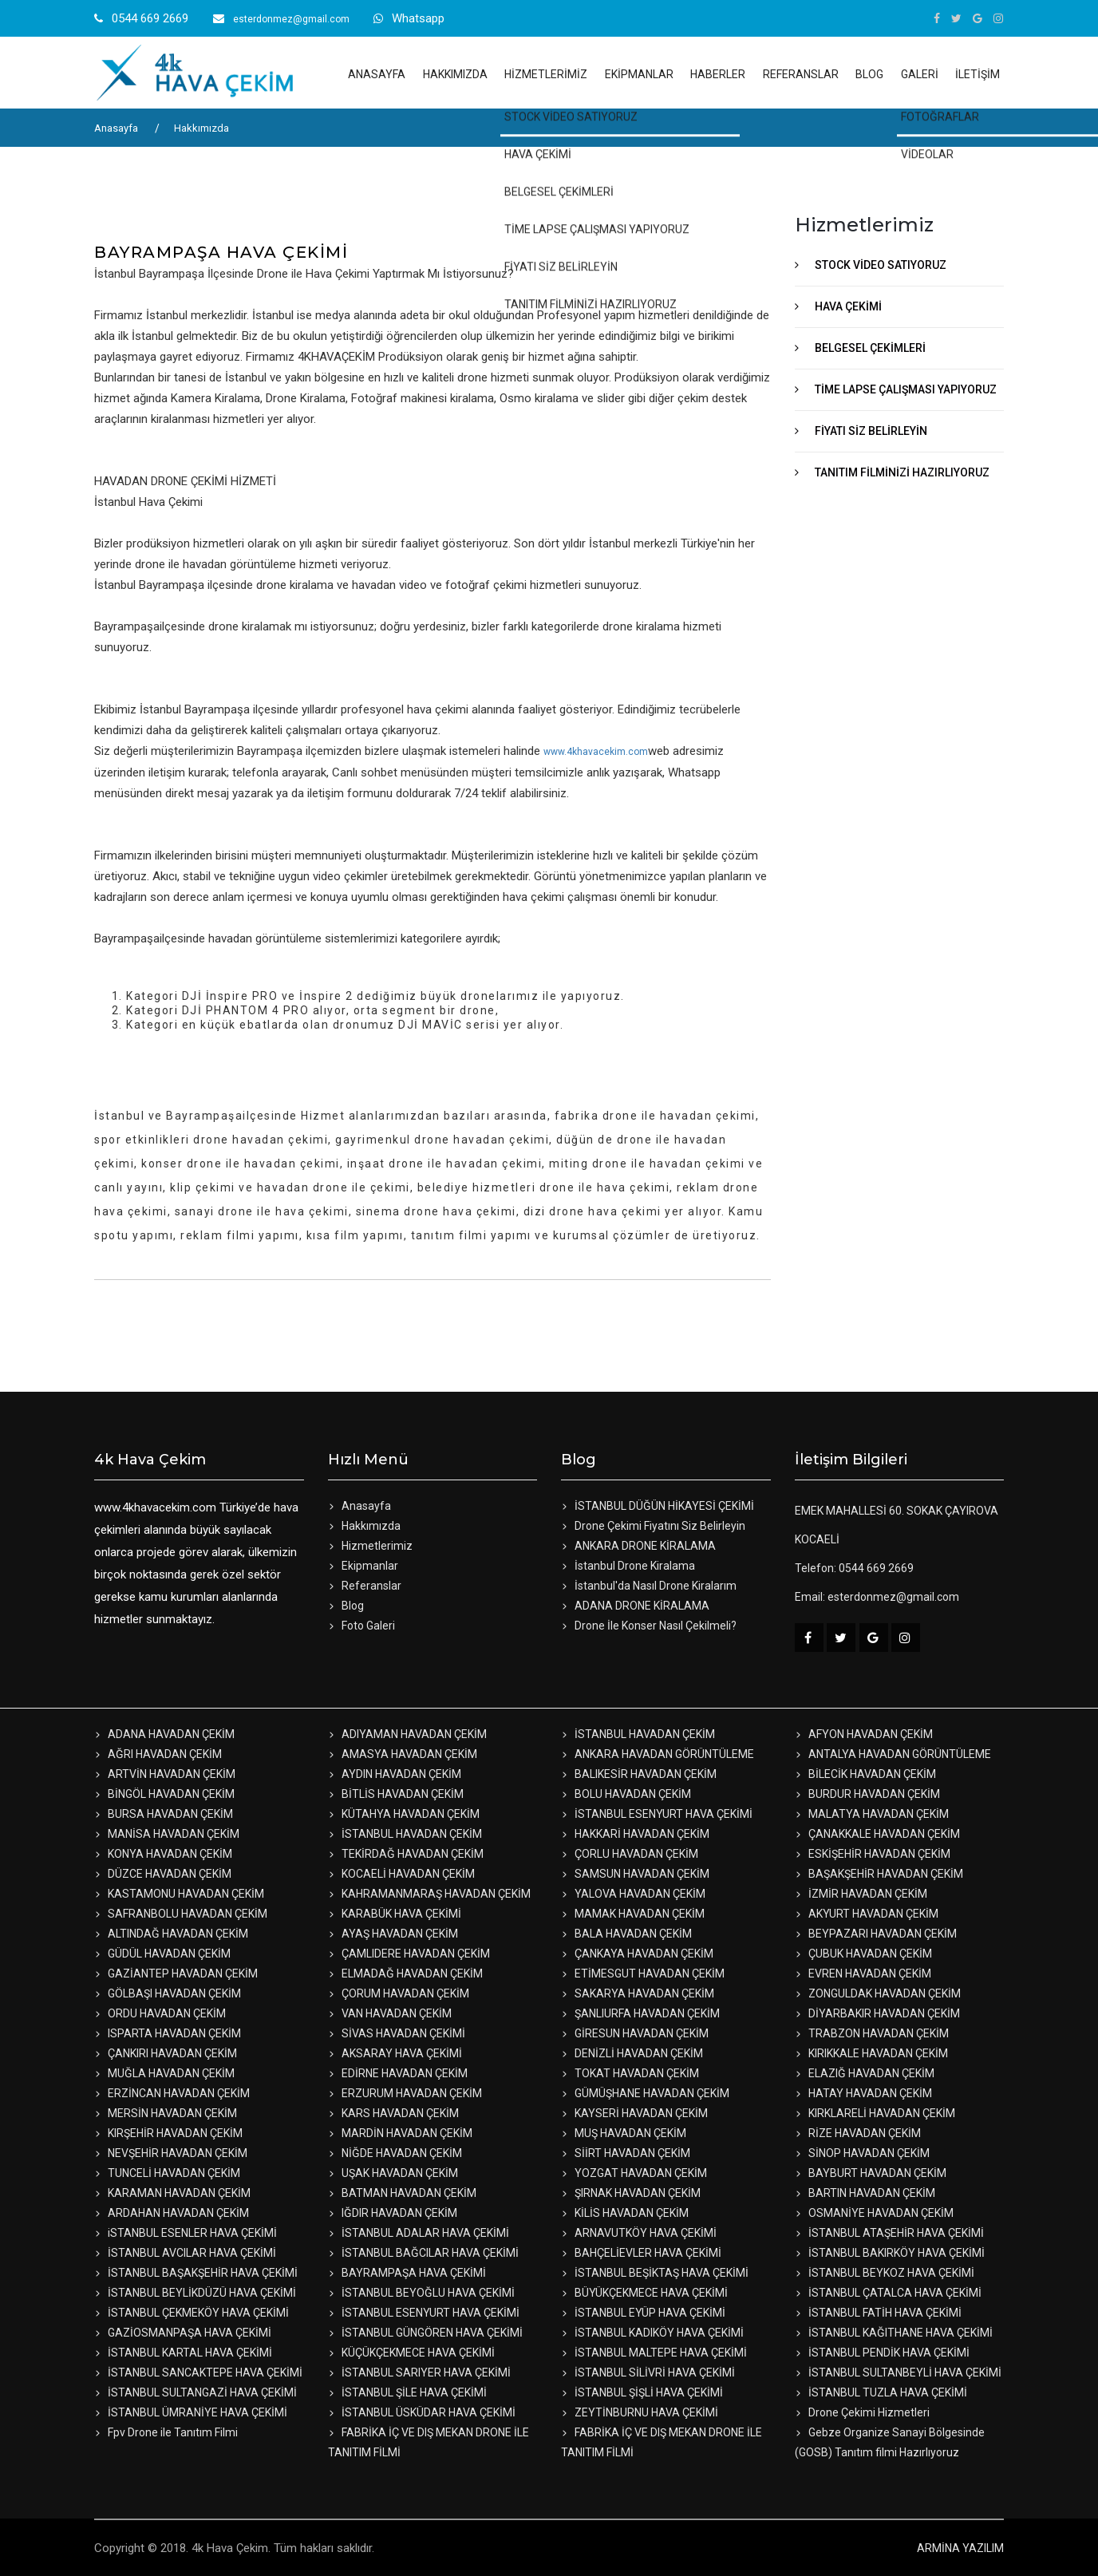 The width and height of the screenshot is (1098, 2576). What do you see at coordinates (877, 2013) in the screenshot?
I see `DİYARBAKIR HAVADAN ÇEKİM` at bounding box center [877, 2013].